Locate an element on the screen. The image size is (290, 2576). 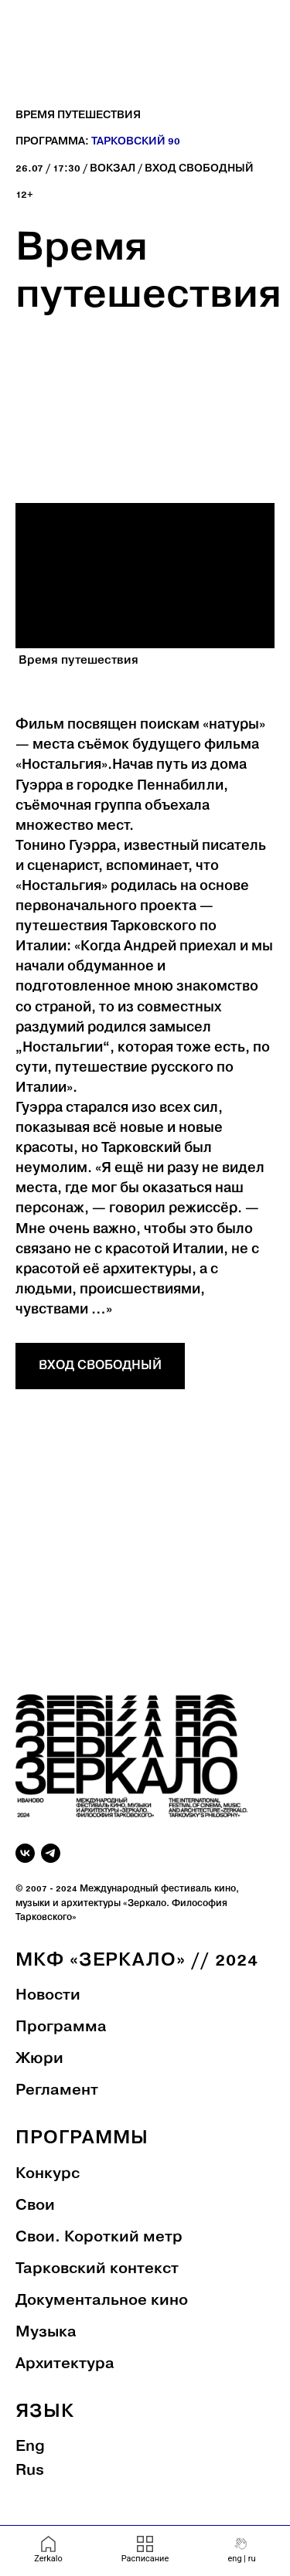
[telegram] is located at coordinates (50, 1853).